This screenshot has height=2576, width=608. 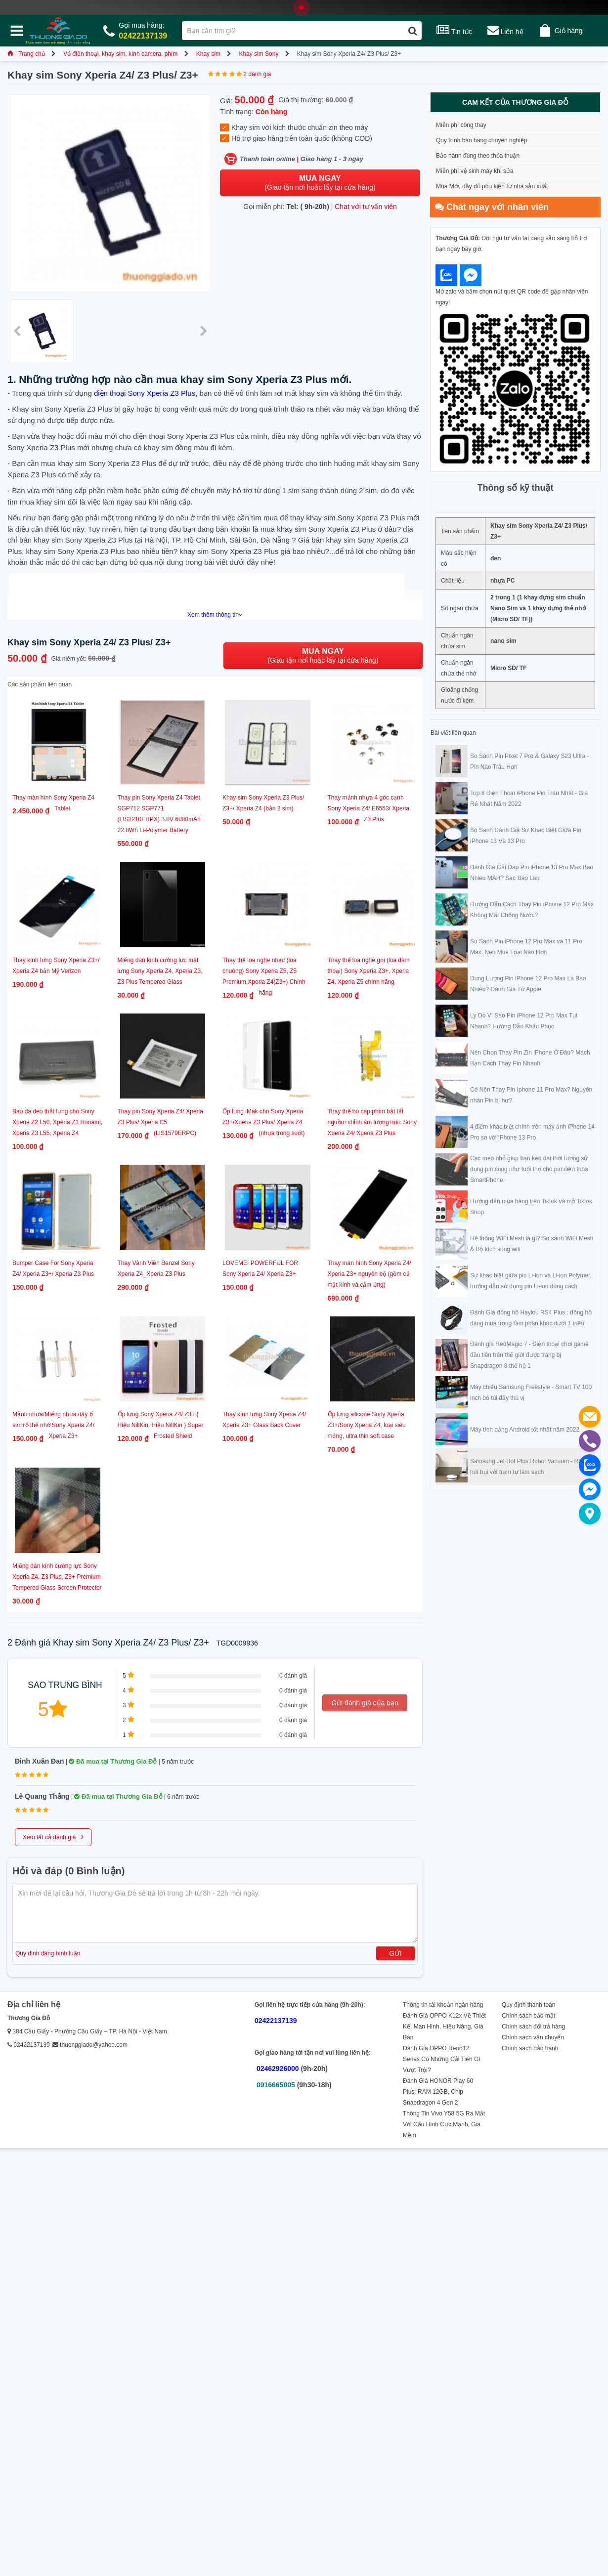 I want to click on Khay sim, so click(x=208, y=53).